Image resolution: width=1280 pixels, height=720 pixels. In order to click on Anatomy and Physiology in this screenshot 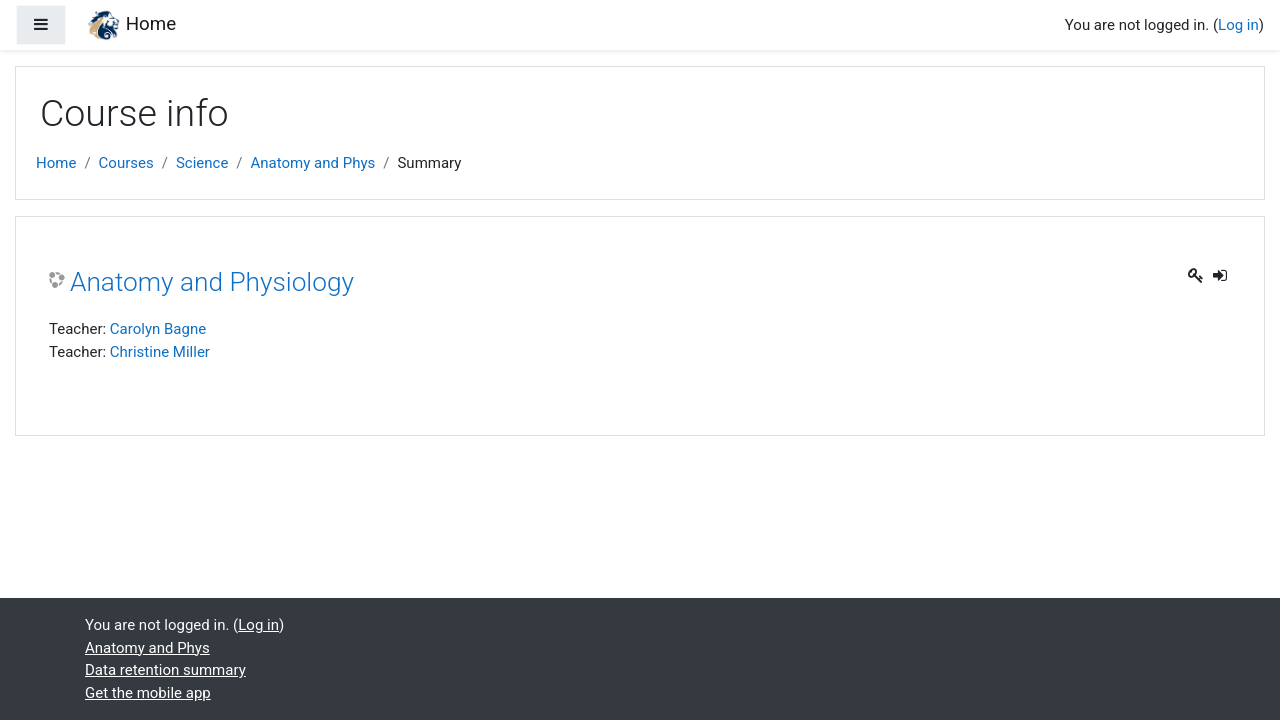, I will do `click(212, 282)`.